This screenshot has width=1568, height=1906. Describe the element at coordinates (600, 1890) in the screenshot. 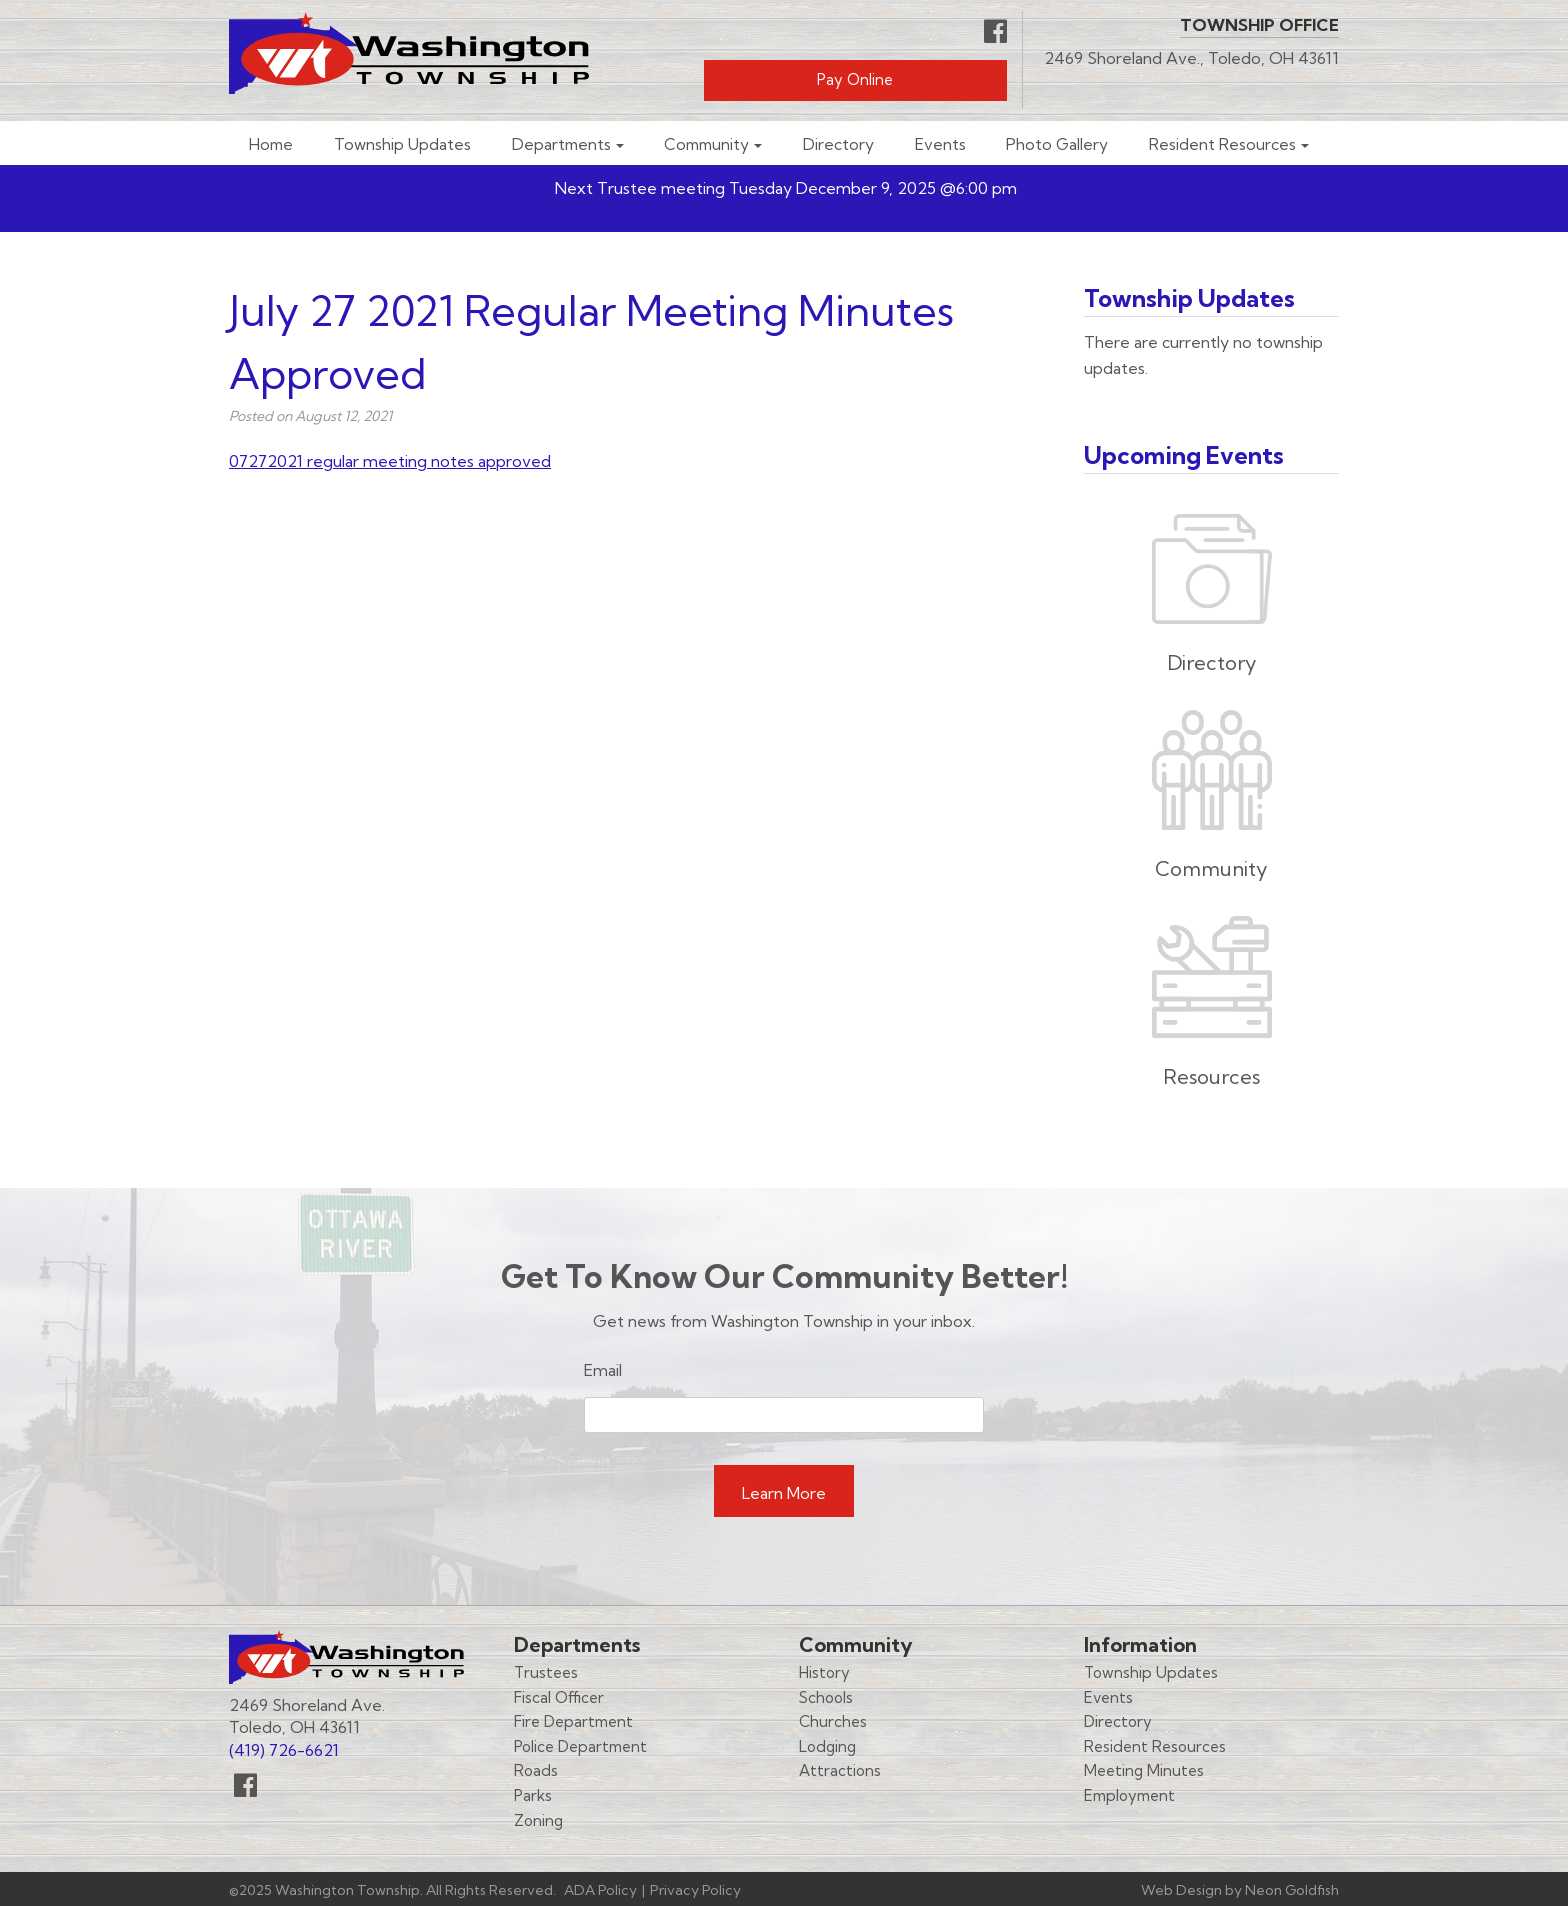

I see `ADA Policy` at that location.